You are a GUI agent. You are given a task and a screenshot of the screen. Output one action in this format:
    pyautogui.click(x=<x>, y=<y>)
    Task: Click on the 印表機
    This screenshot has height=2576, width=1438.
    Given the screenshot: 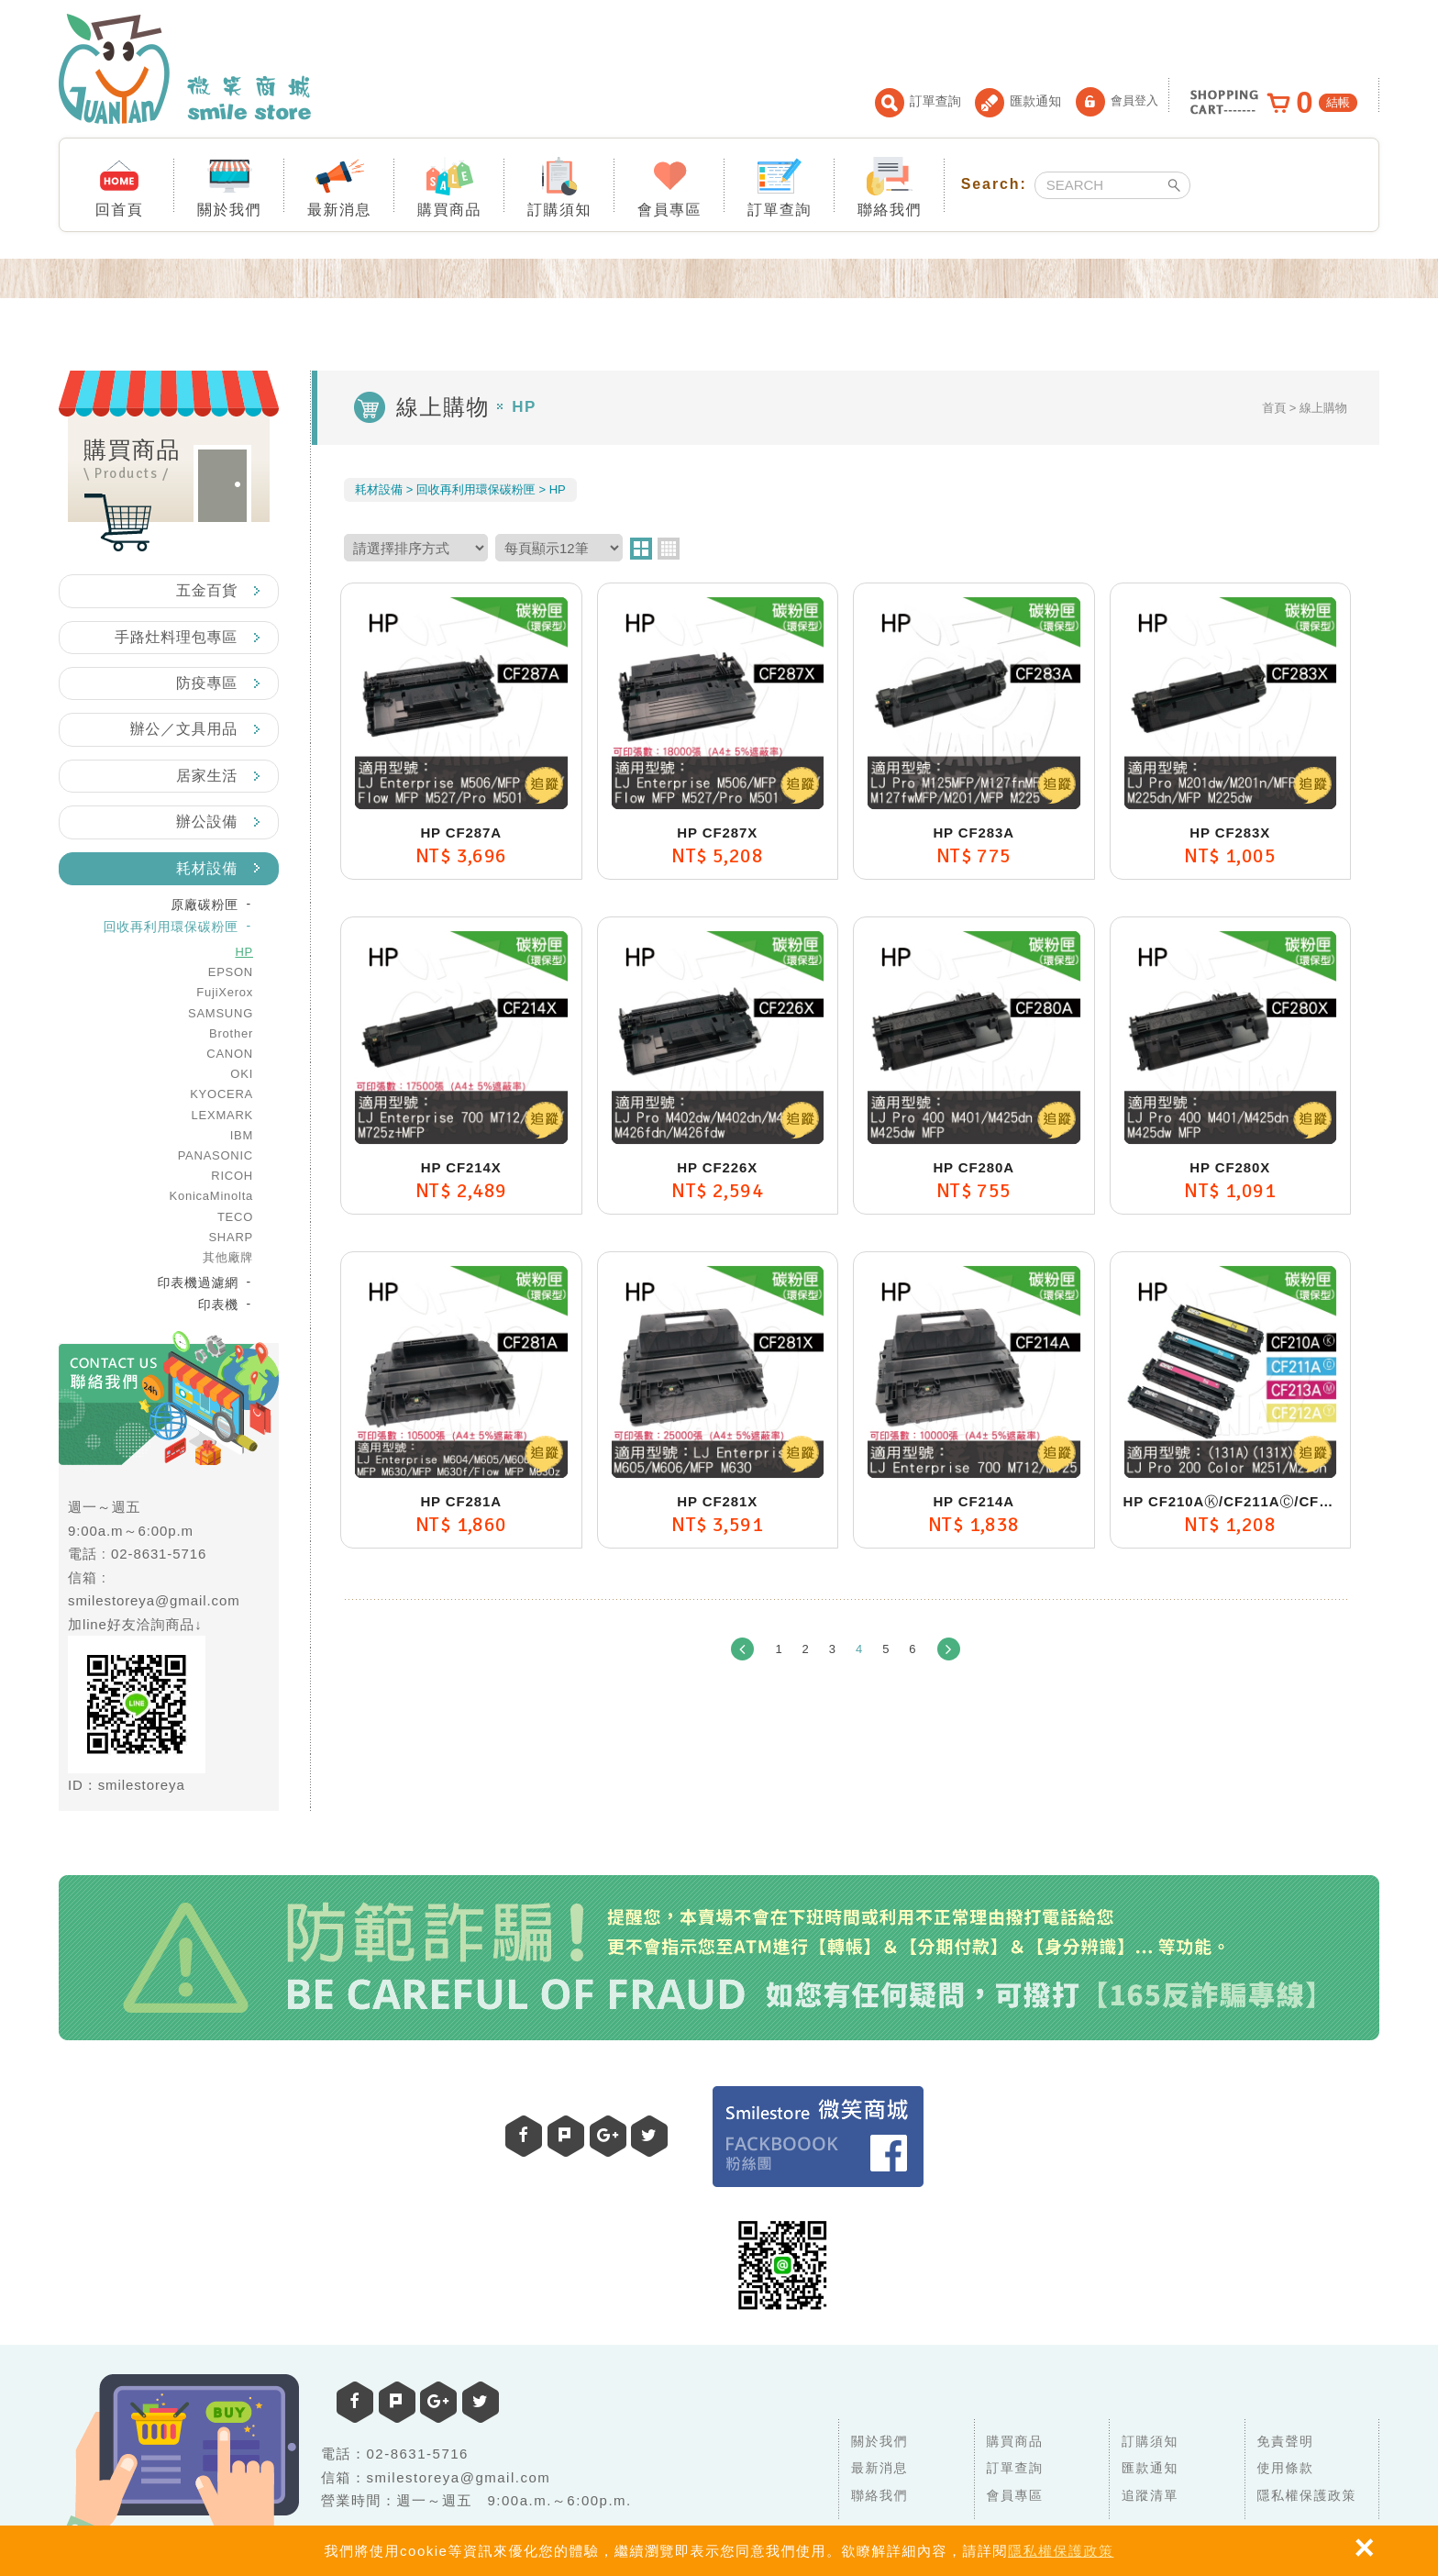 What is the action you would take?
    pyautogui.click(x=218, y=1304)
    